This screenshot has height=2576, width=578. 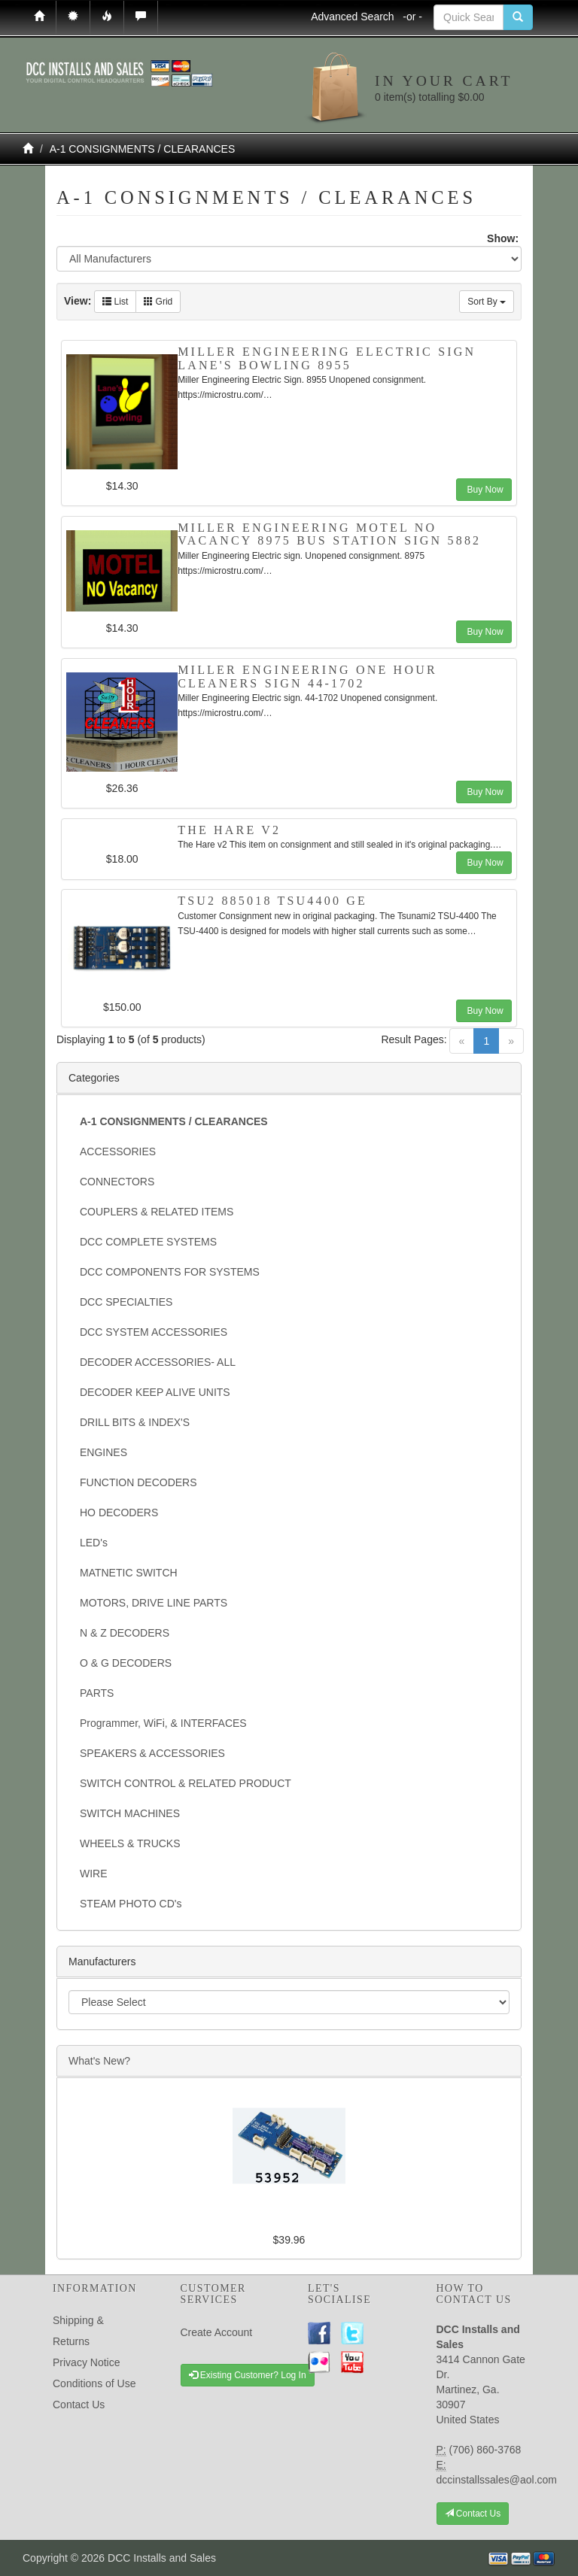 I want to click on ENGINES, so click(x=103, y=1452).